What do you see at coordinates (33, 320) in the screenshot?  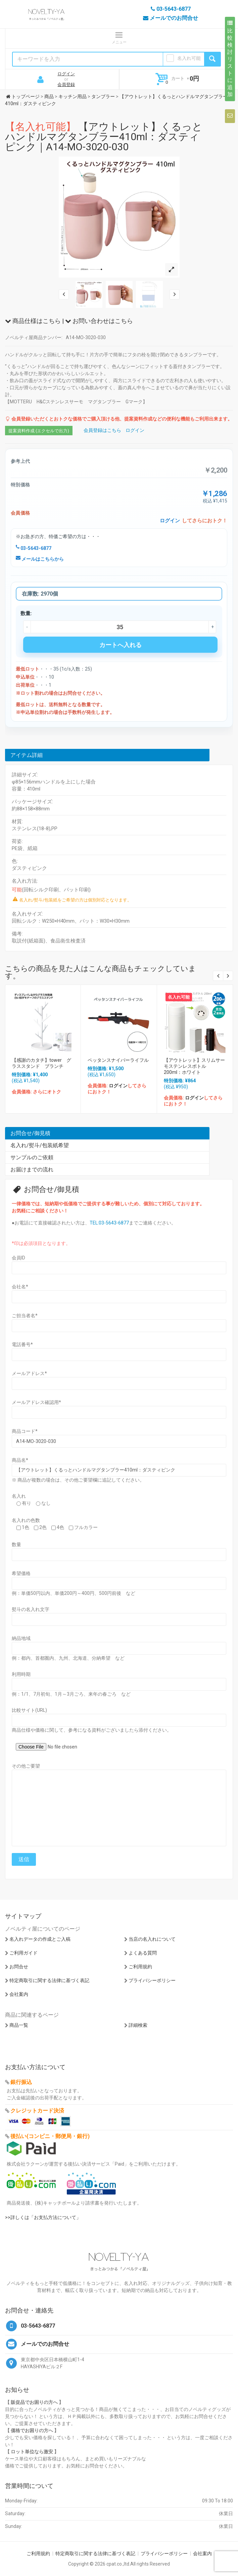 I see `商品仕様はこちら` at bounding box center [33, 320].